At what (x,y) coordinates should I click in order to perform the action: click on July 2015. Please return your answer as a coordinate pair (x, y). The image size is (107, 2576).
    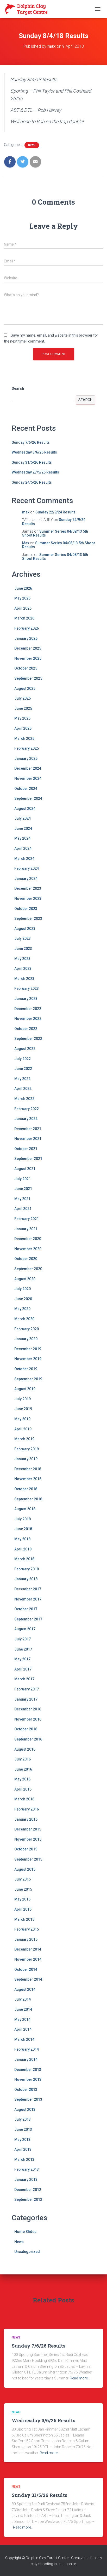
    Looking at the image, I should click on (22, 1879).